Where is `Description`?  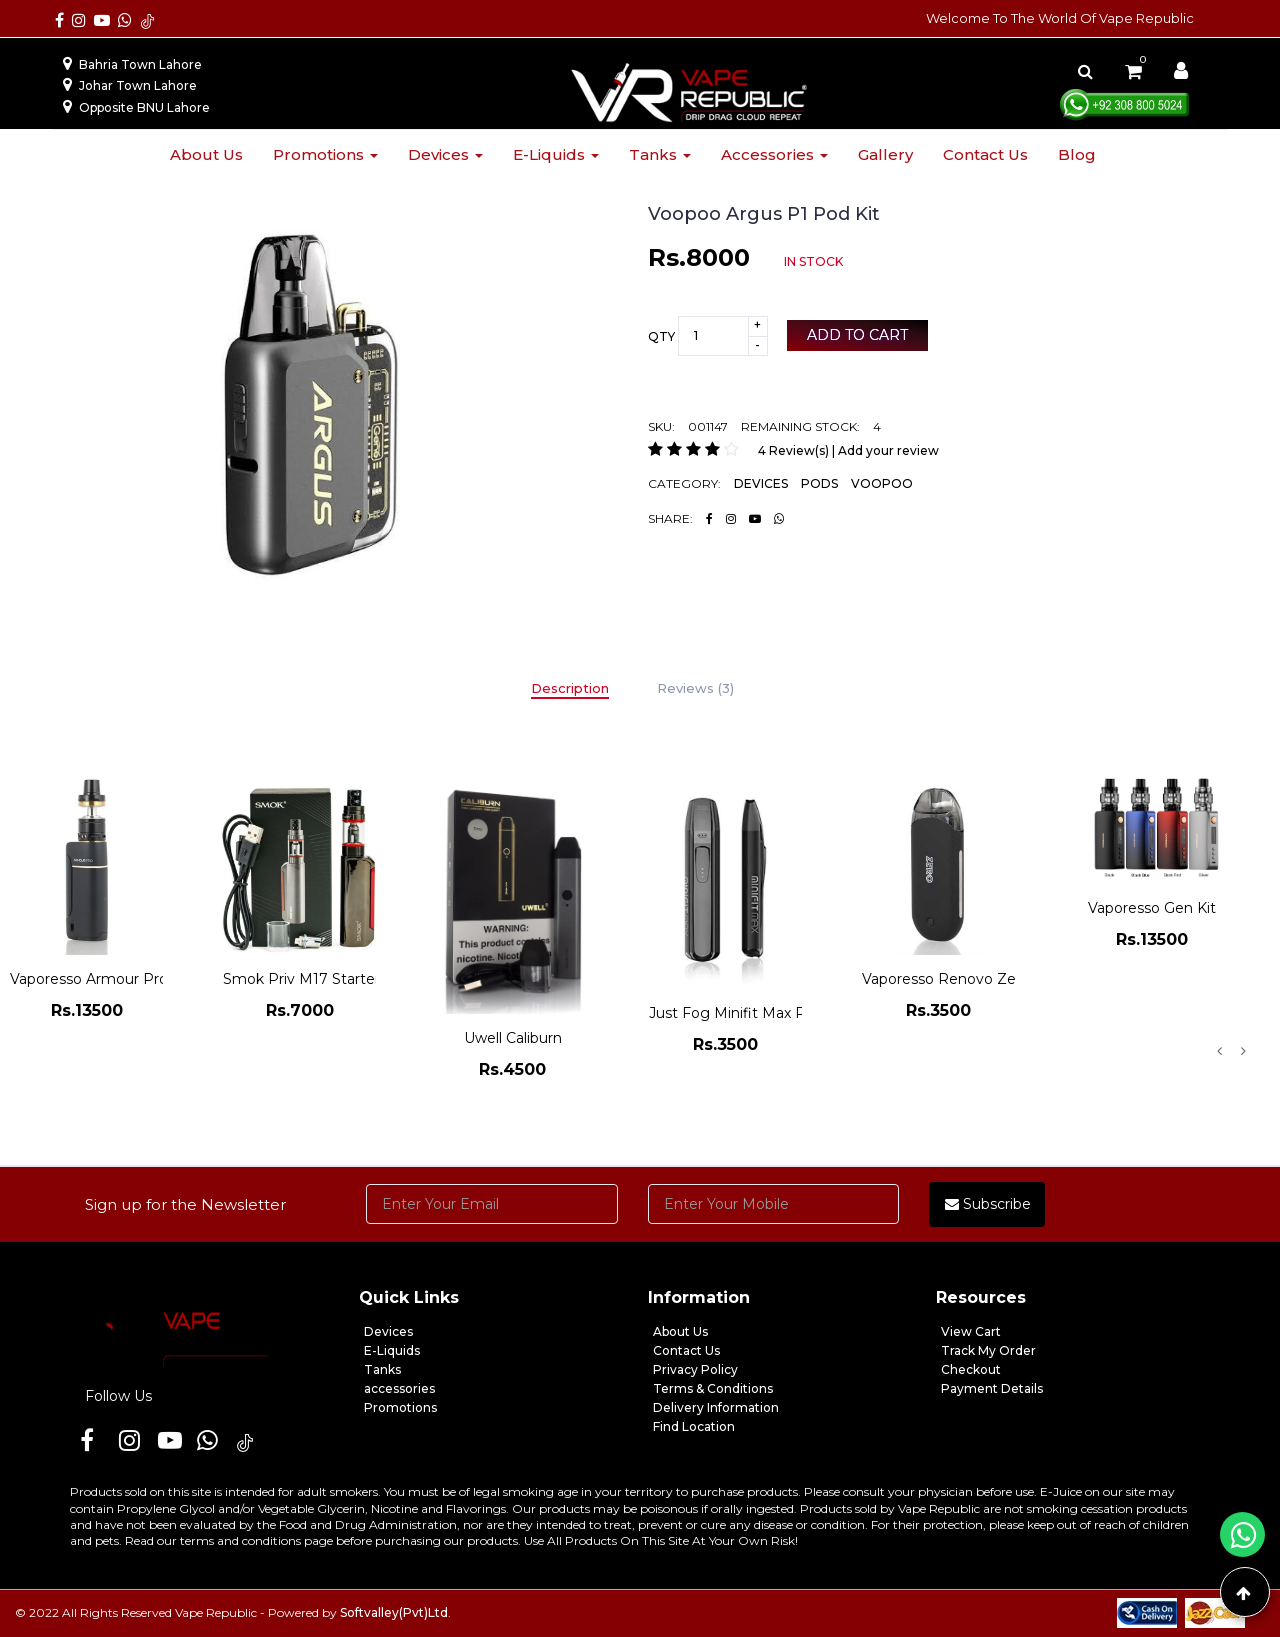
Description is located at coordinates (570, 688).